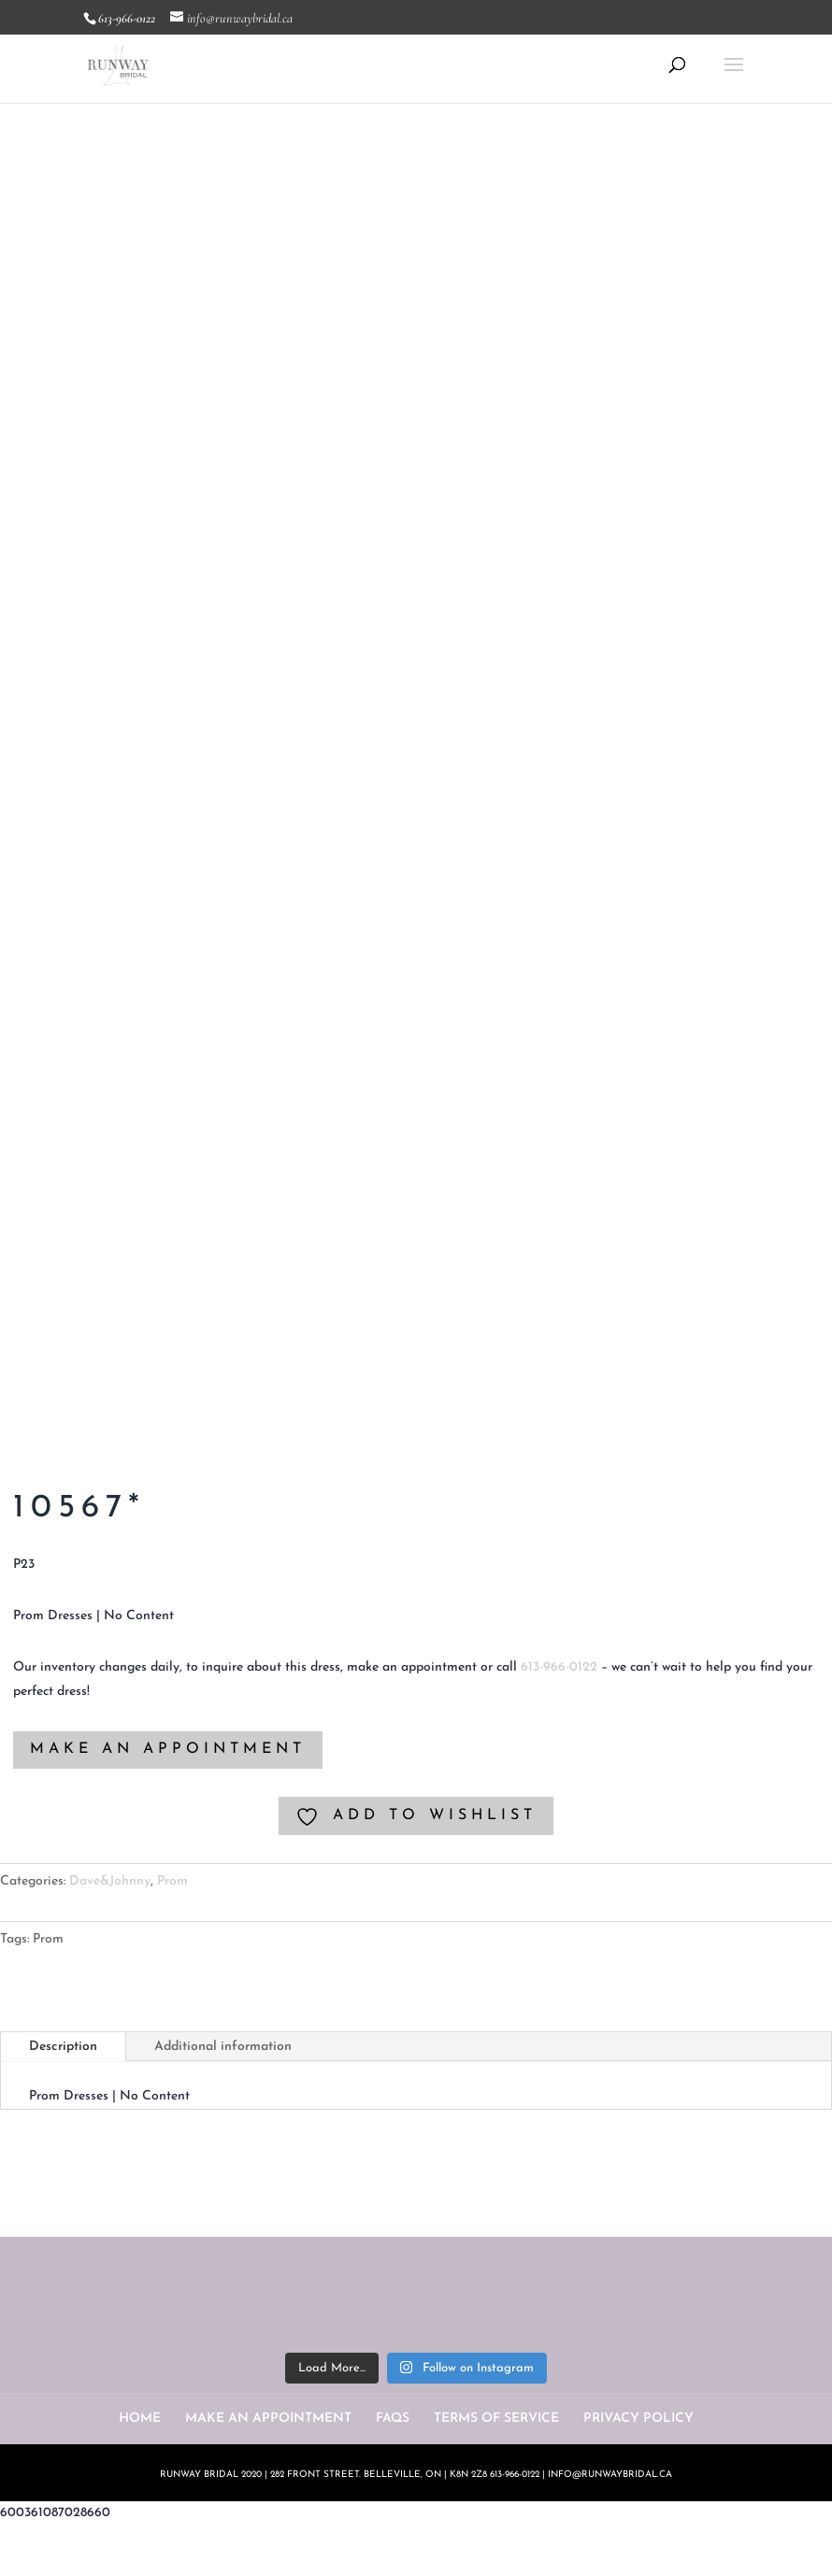 The image size is (832, 2576). What do you see at coordinates (168, 1749) in the screenshot?
I see `MAKE AN APPOINTMENT` at bounding box center [168, 1749].